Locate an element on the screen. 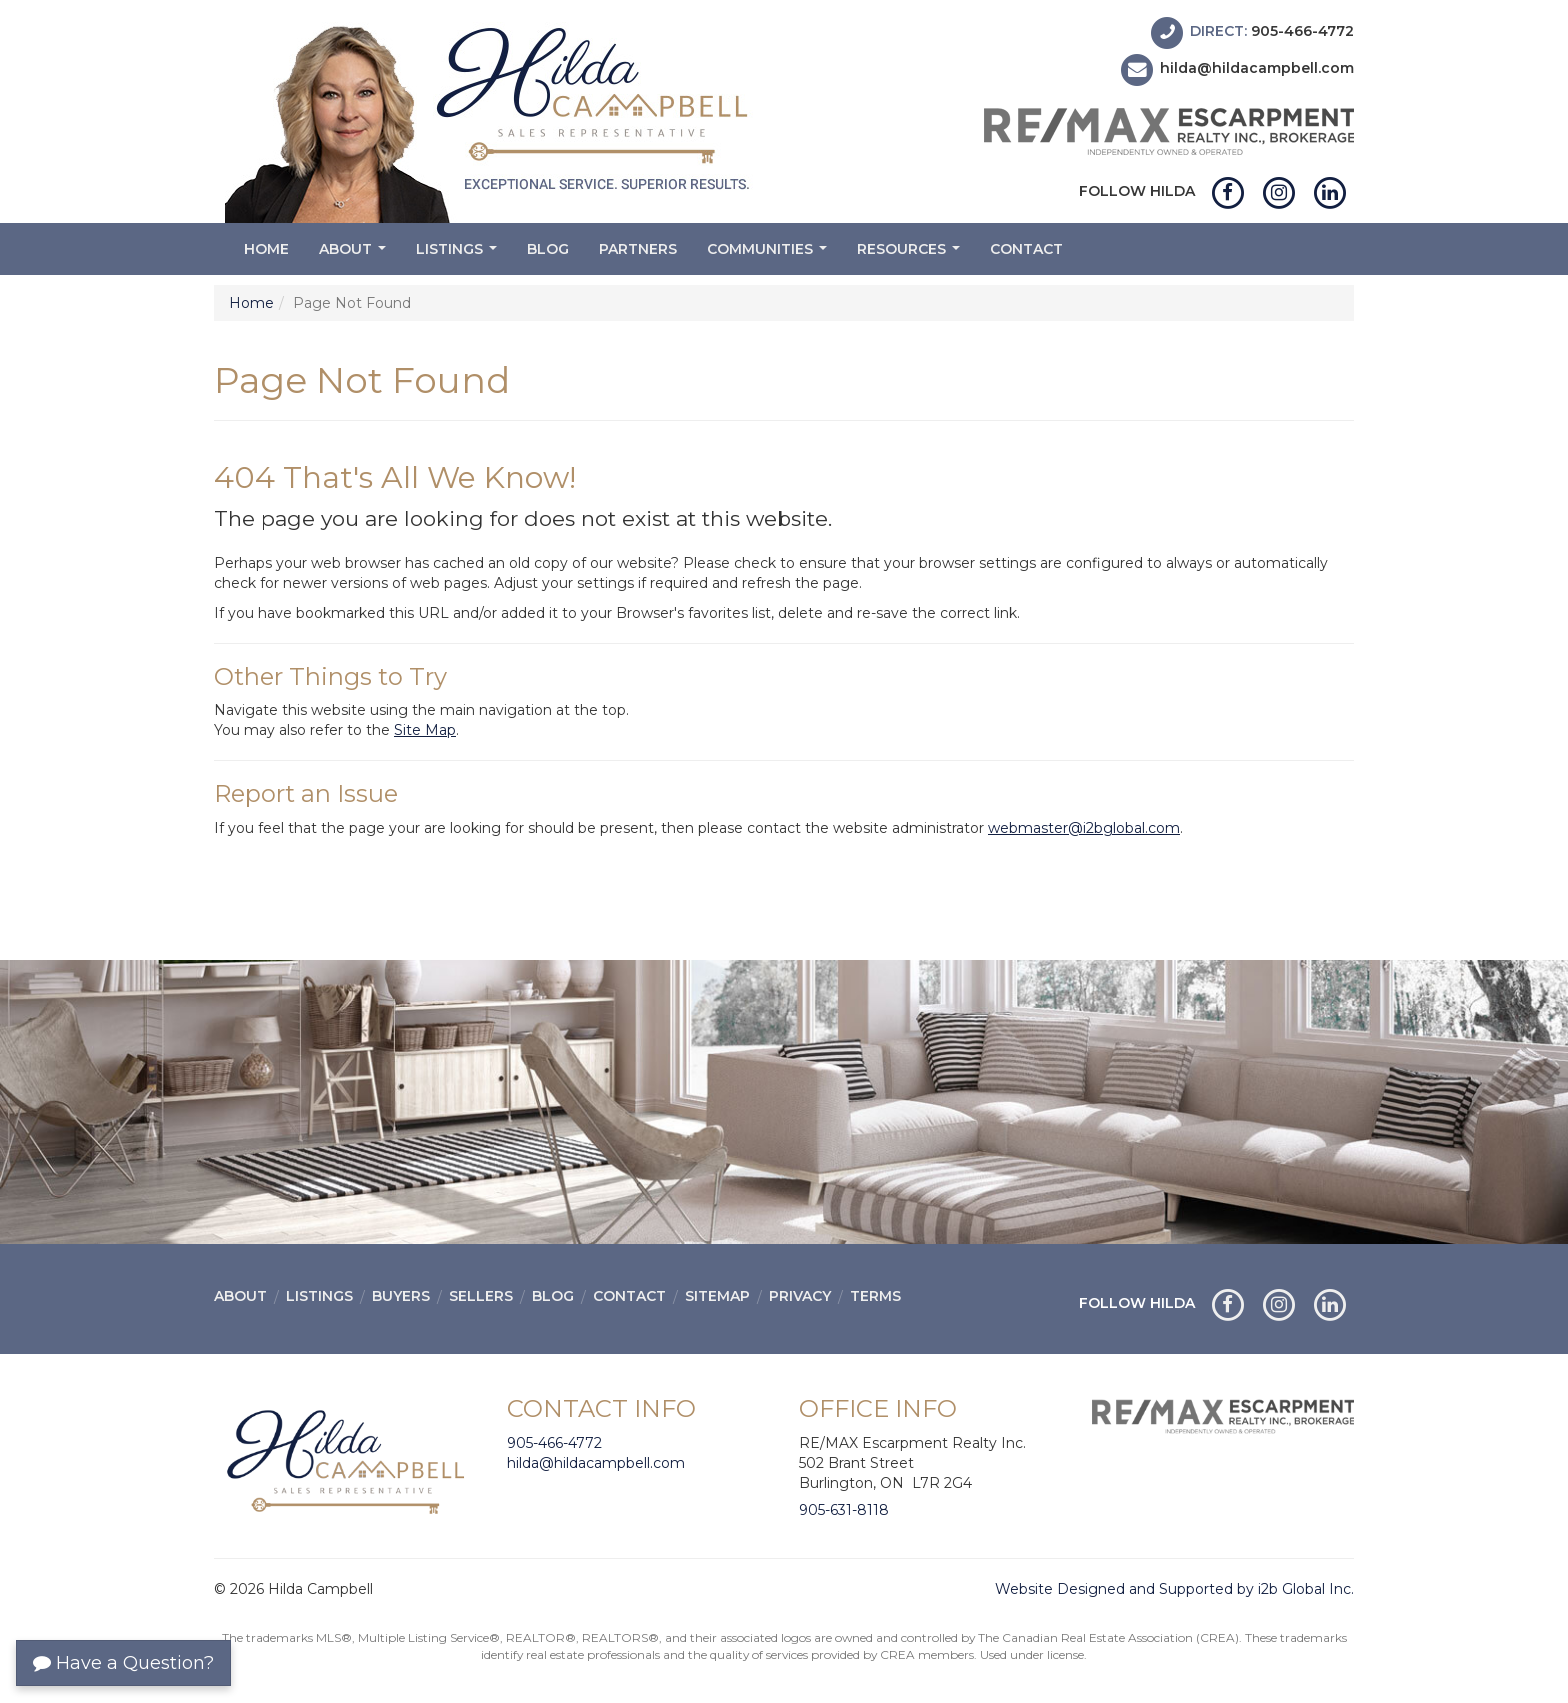 The height and width of the screenshot is (1703, 1568). Terms is located at coordinates (875, 1296).